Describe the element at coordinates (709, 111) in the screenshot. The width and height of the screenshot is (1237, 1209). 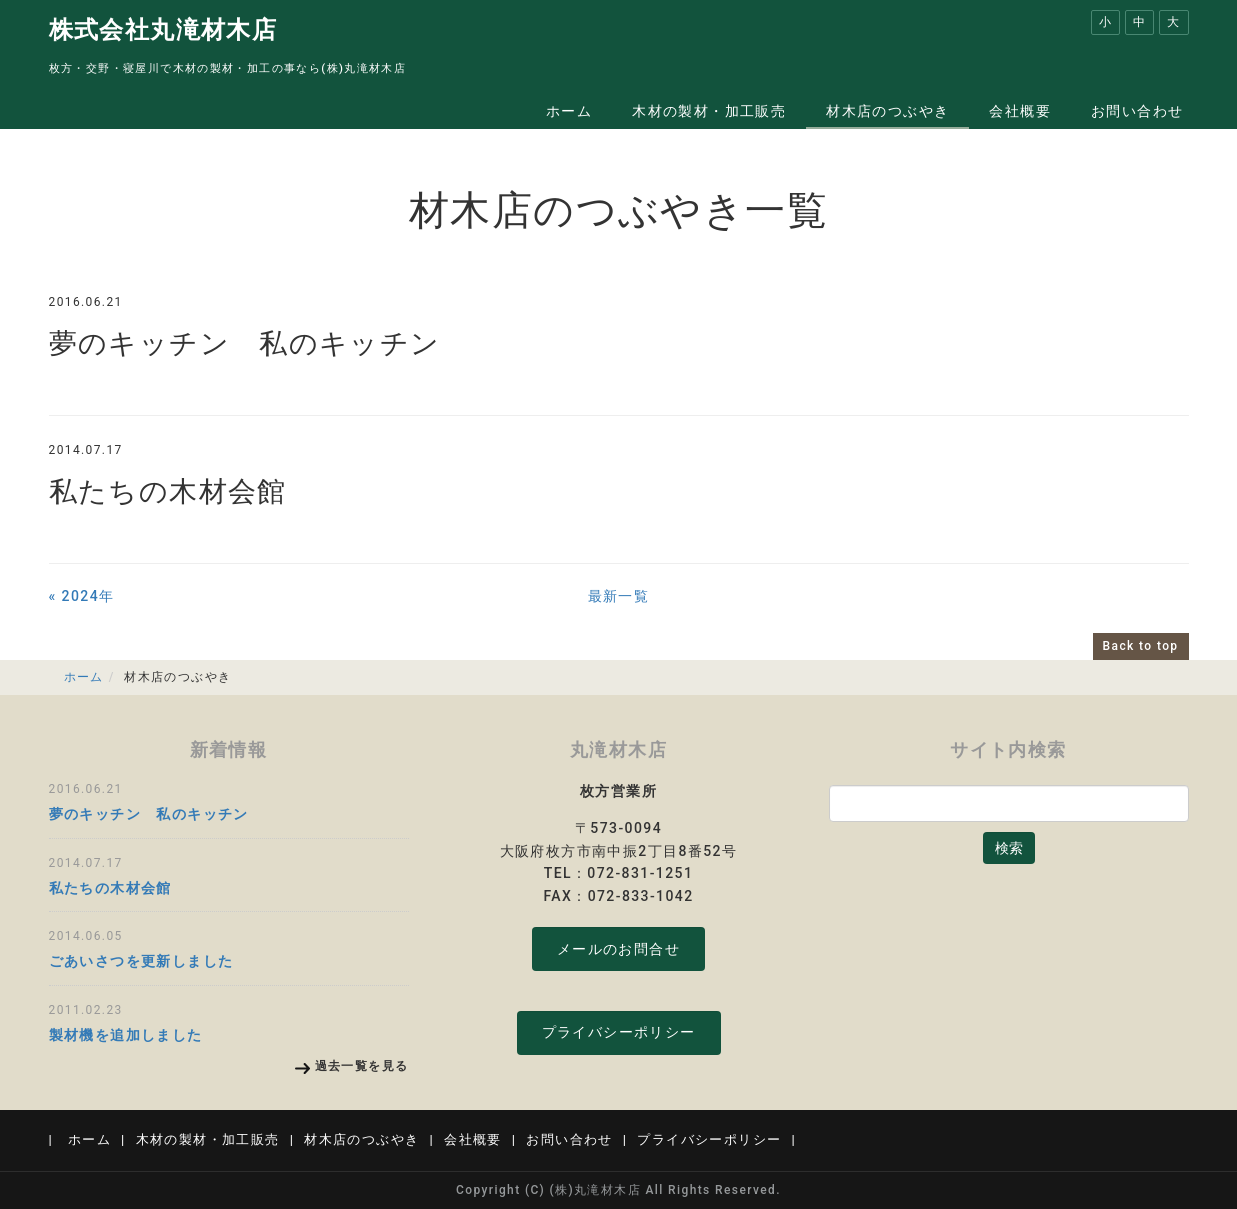
I see `木材の製材・加工販売` at that location.